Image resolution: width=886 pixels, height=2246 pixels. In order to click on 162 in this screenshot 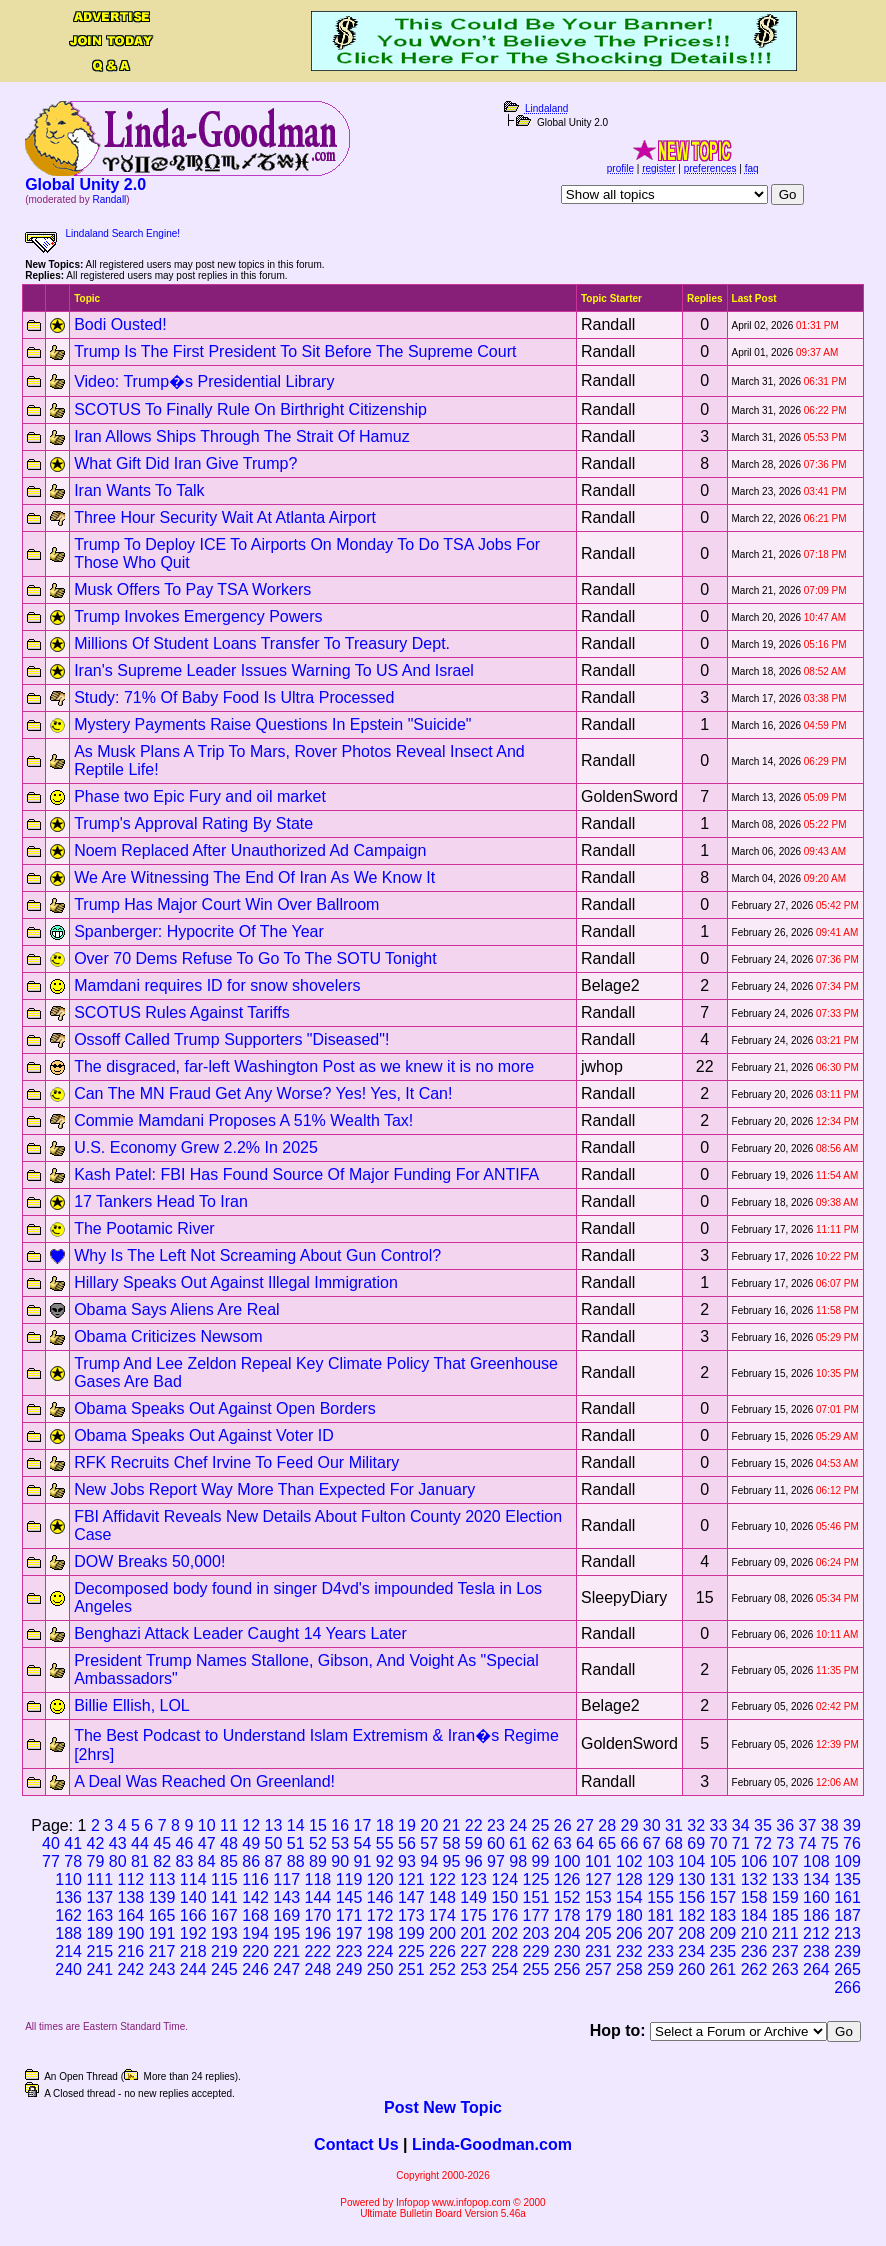, I will do `click(68, 1915)`.